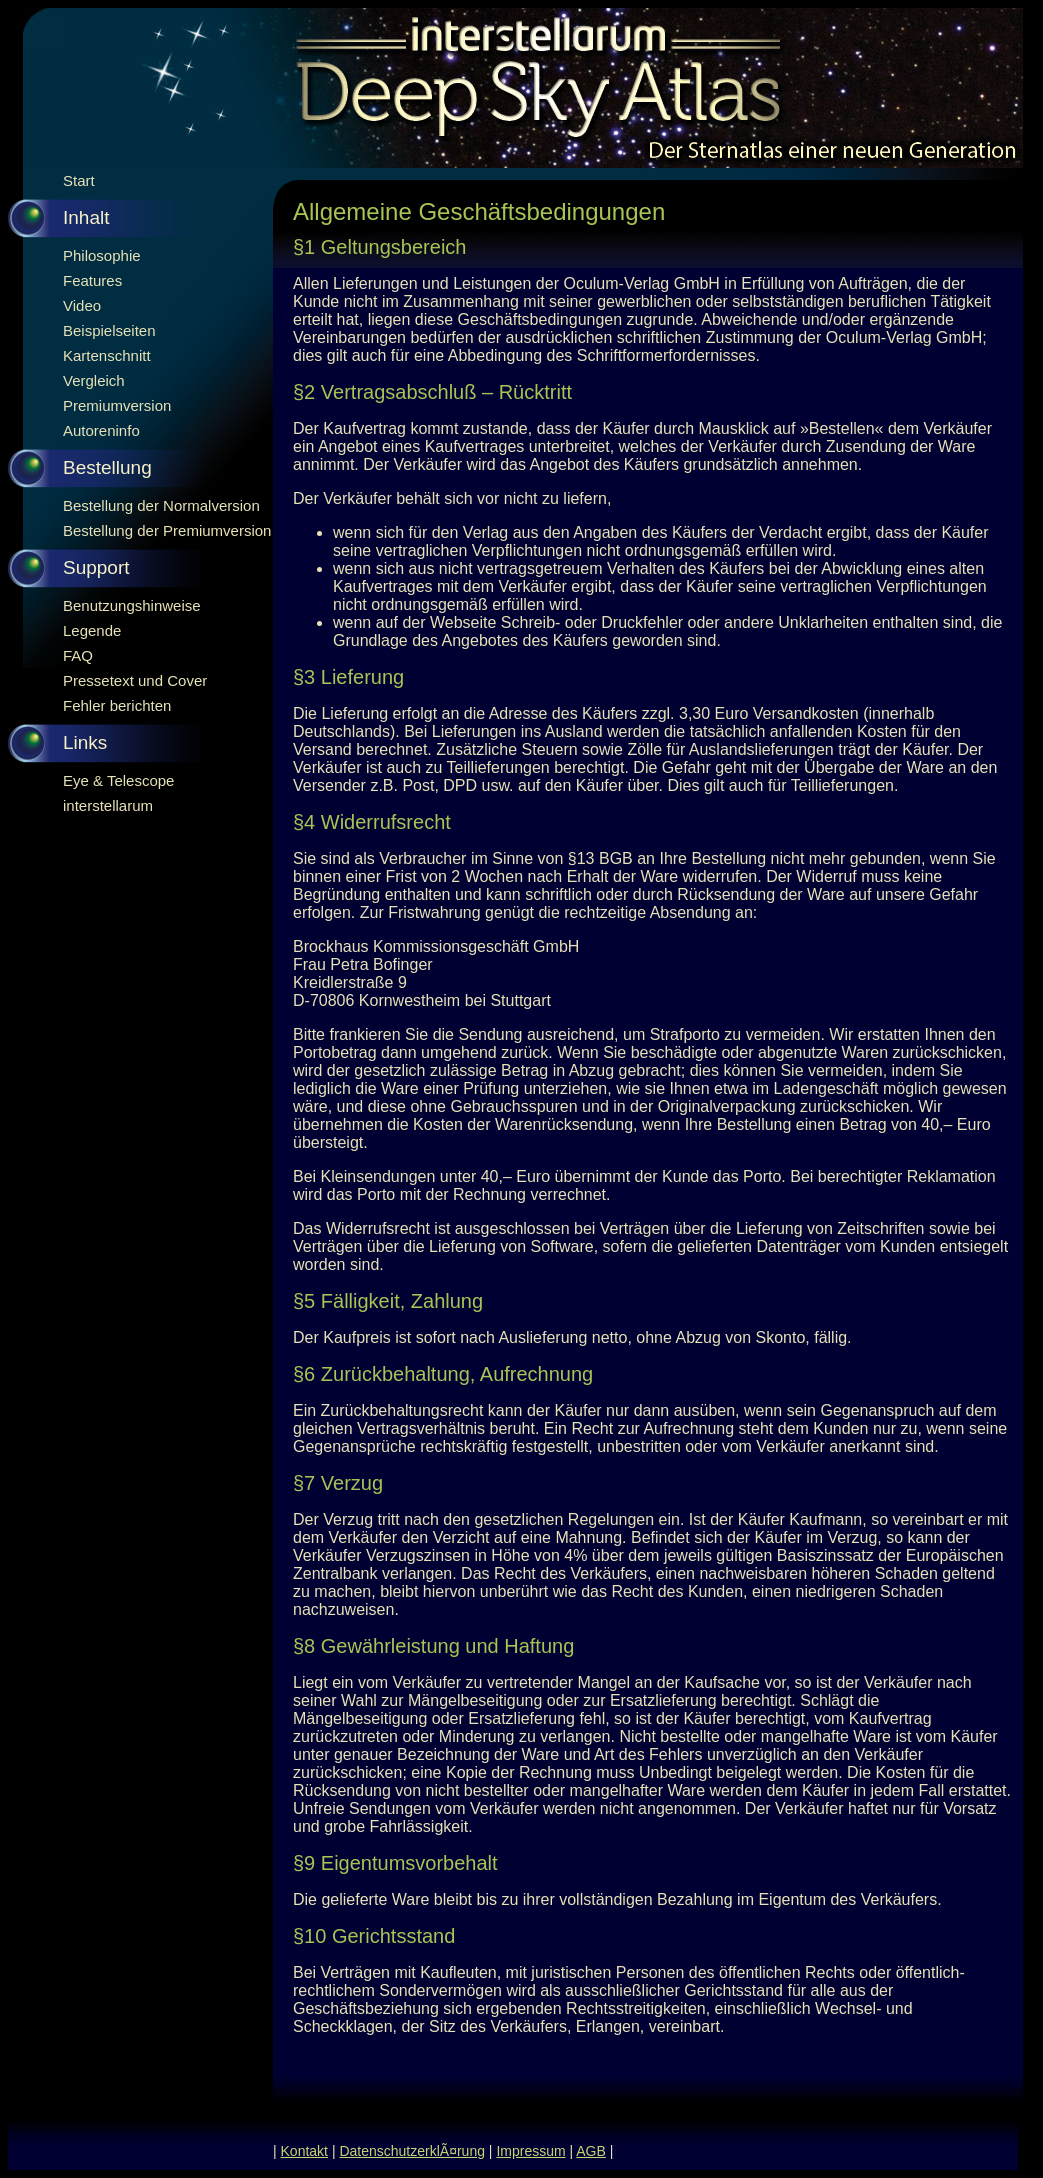 This screenshot has height=2178, width=1043. What do you see at coordinates (108, 805) in the screenshot?
I see `interstellarum` at bounding box center [108, 805].